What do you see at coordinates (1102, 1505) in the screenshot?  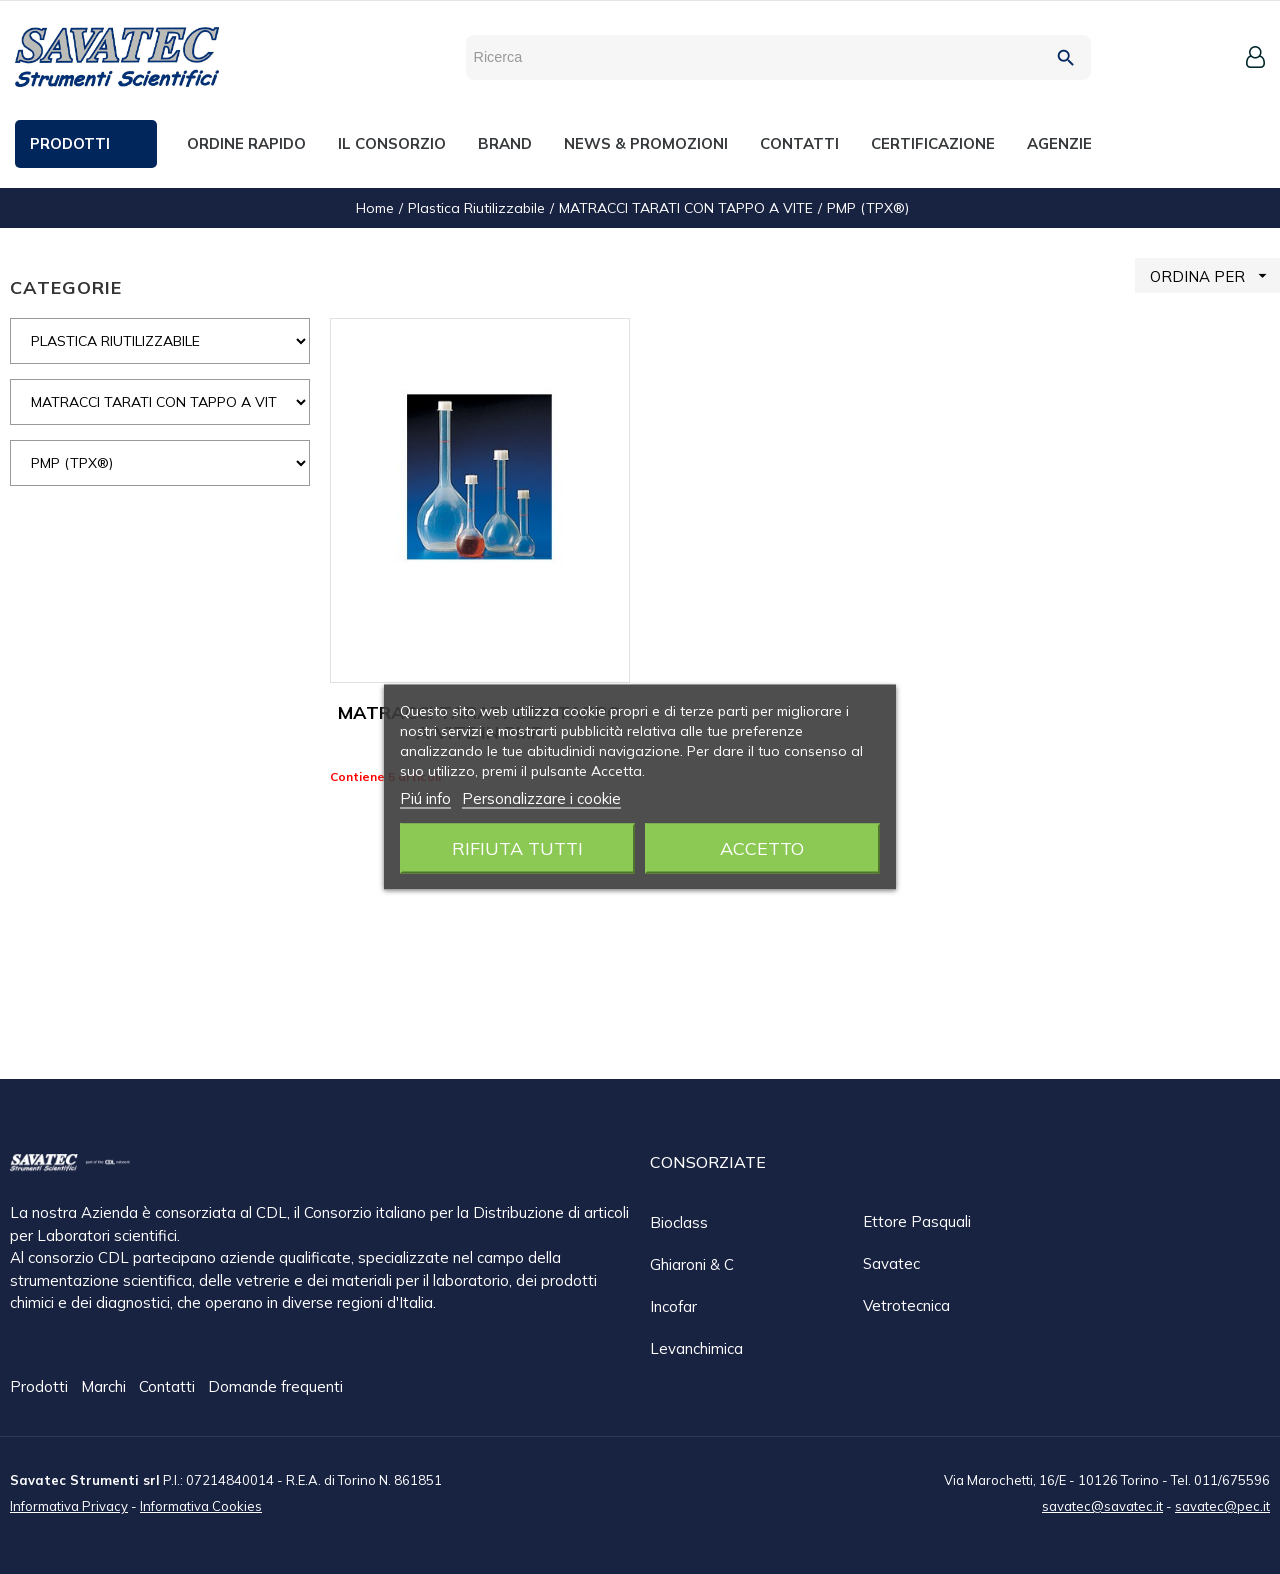 I see `savatec@savatec.it` at bounding box center [1102, 1505].